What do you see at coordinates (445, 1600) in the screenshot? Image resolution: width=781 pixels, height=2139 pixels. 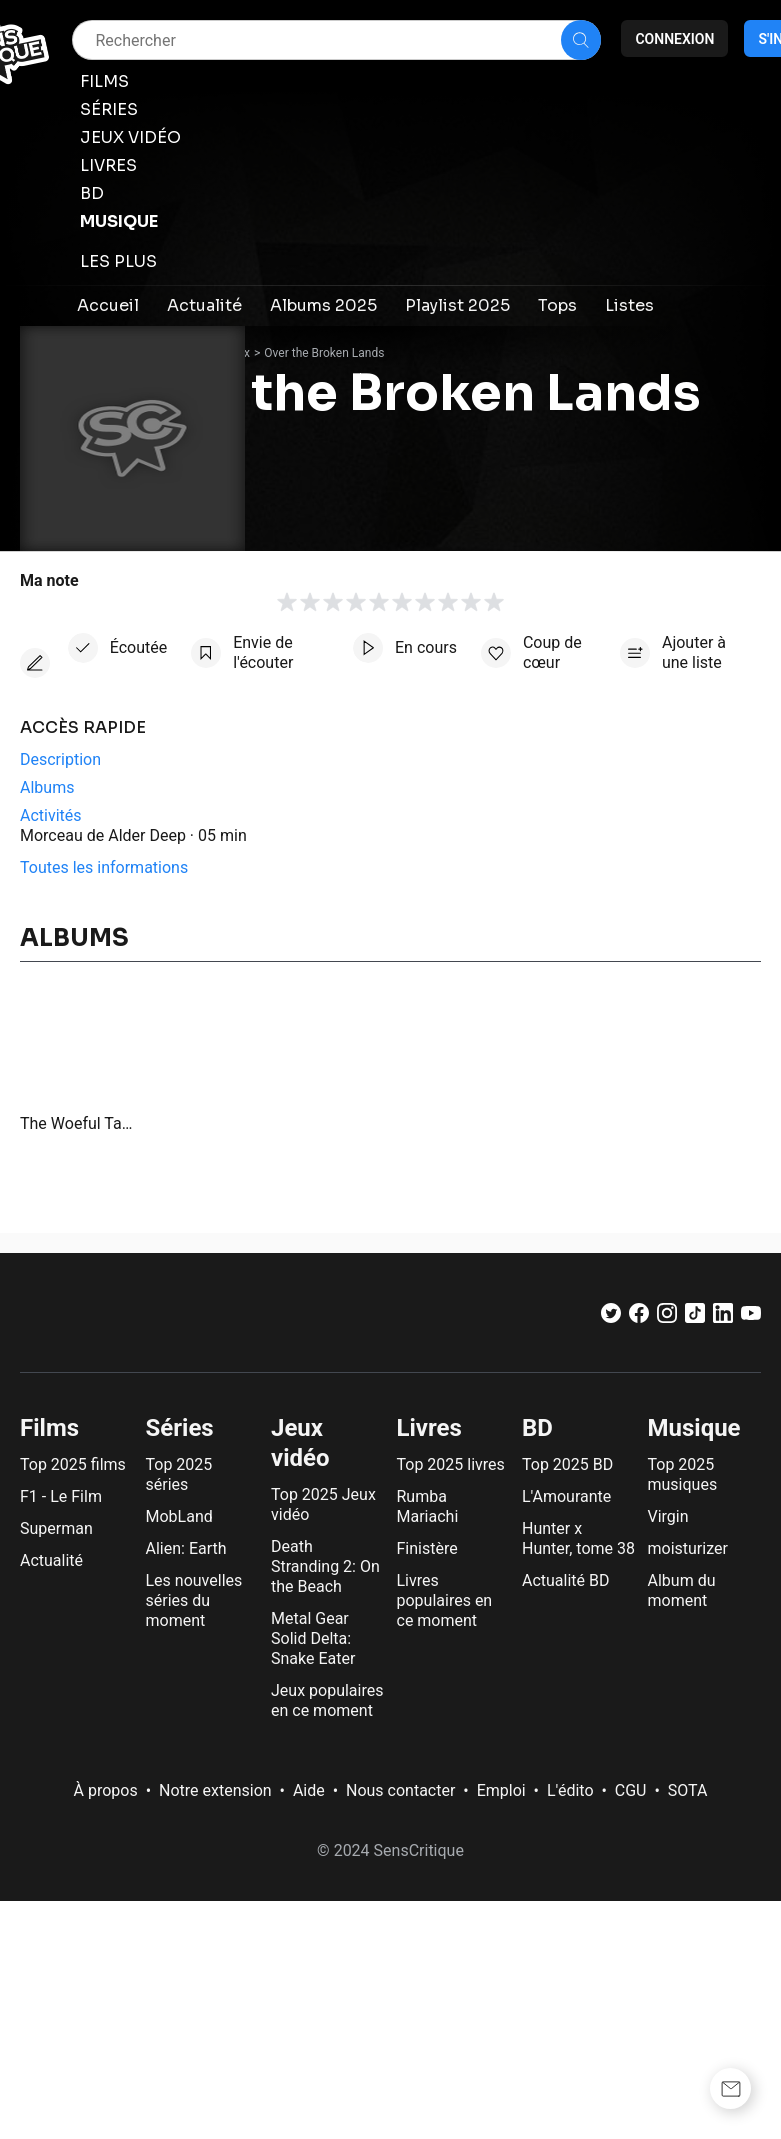 I see `Livres populaires en ce moment` at bounding box center [445, 1600].